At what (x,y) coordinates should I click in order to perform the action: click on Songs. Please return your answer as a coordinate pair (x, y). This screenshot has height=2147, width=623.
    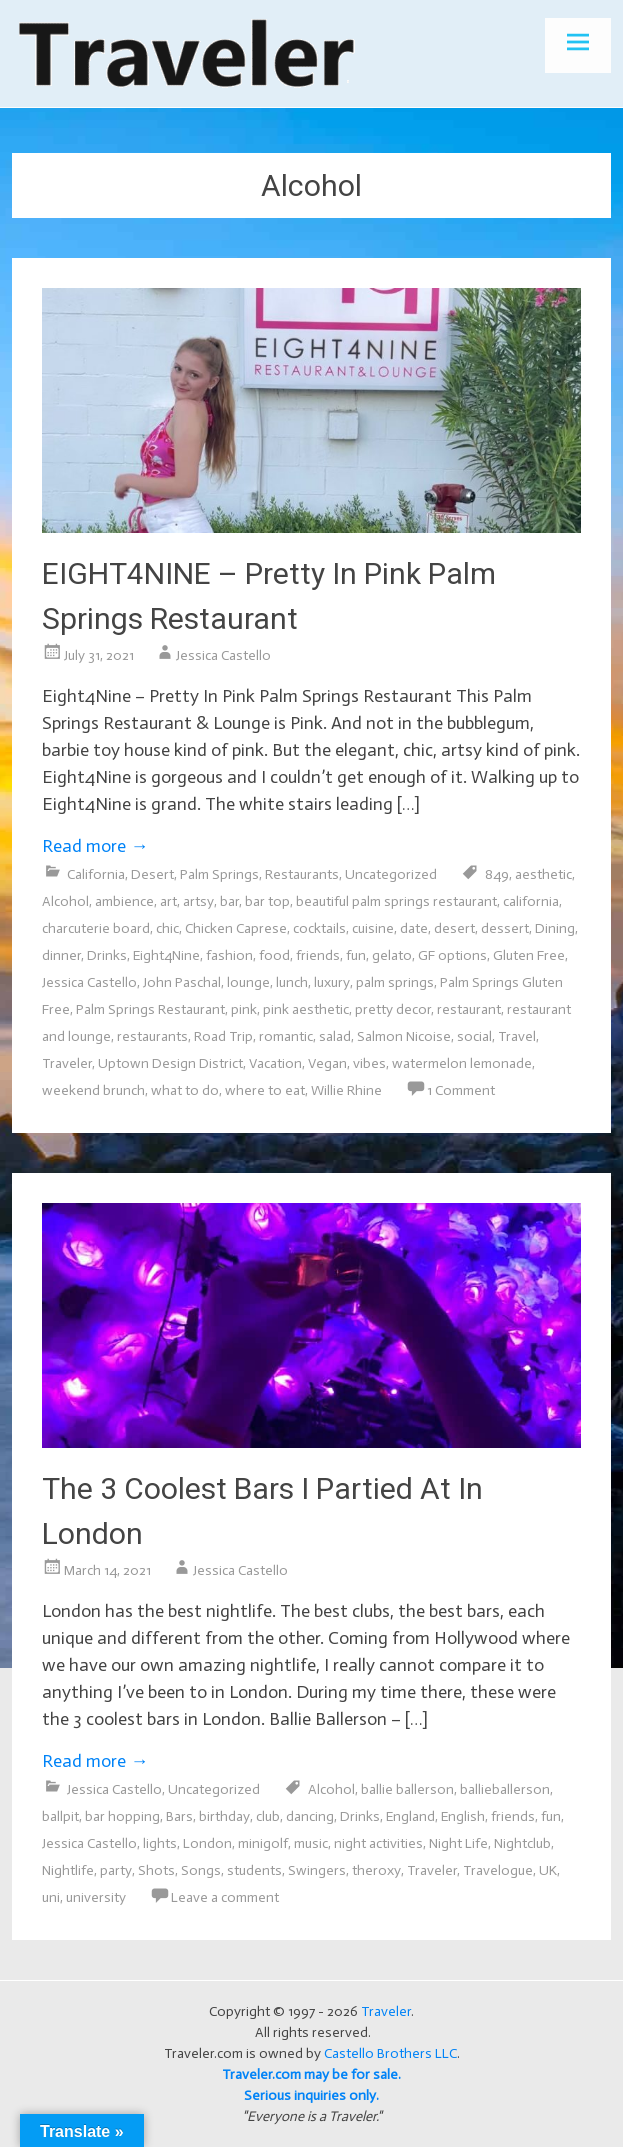
    Looking at the image, I should click on (201, 1870).